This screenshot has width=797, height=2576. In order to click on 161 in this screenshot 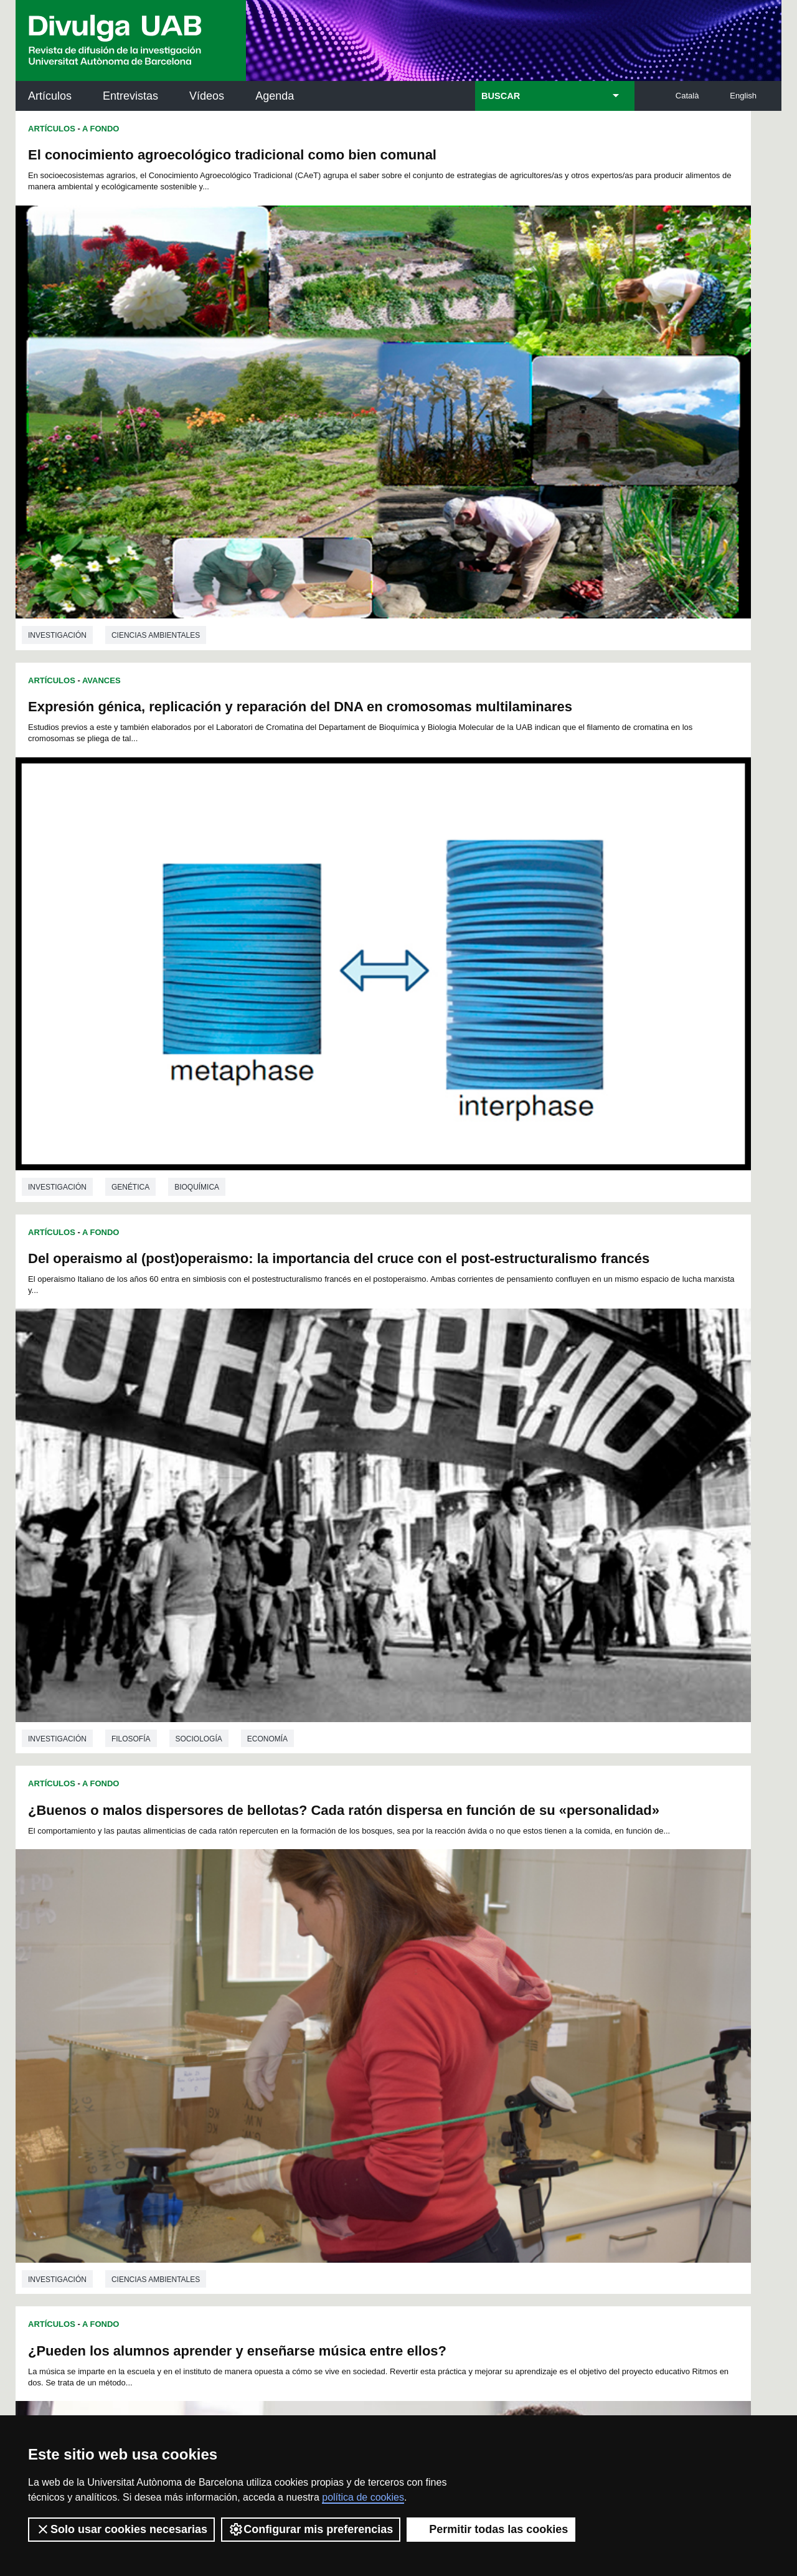, I will do `click(450, 2042)`.